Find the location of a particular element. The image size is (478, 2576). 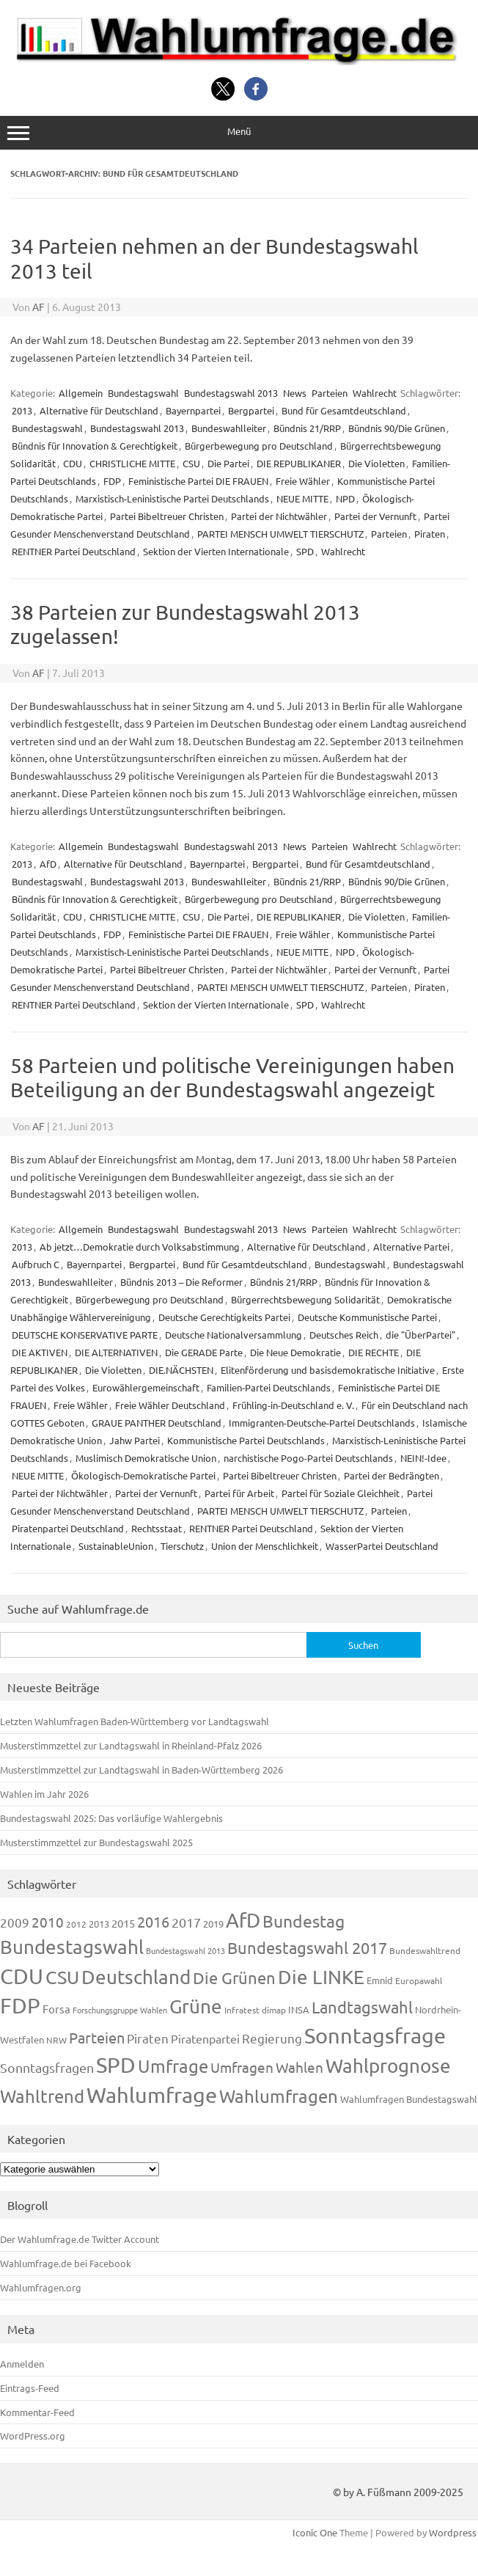

Piratenpartei [Piratenpartei (185 Einträge)] is located at coordinates (205, 2038).